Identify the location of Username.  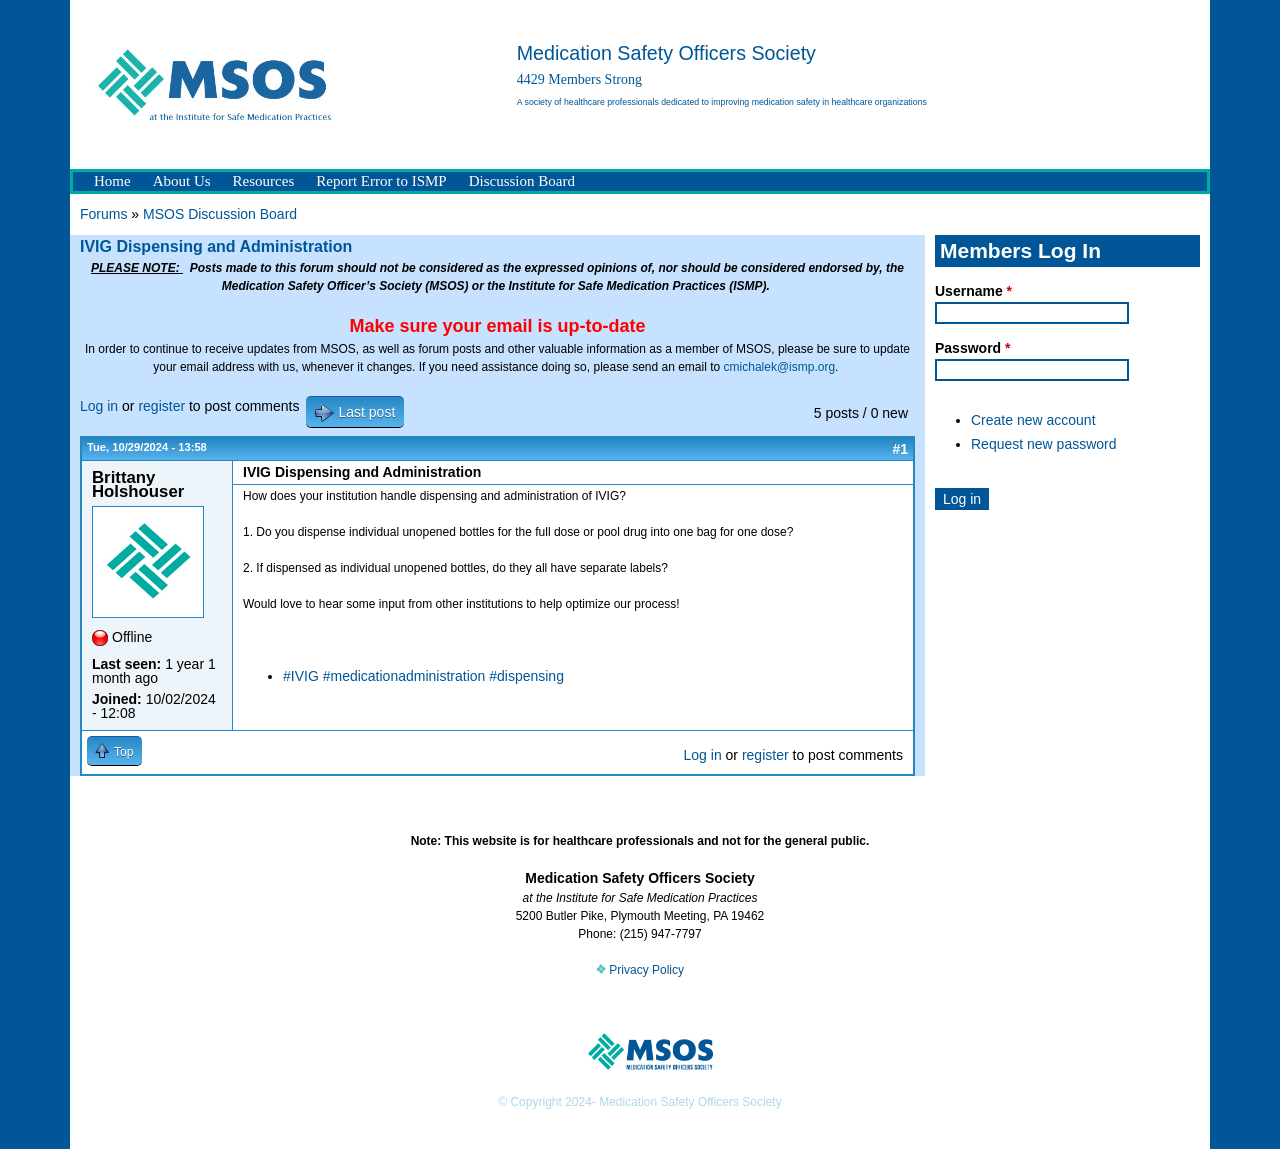
(973, 291).